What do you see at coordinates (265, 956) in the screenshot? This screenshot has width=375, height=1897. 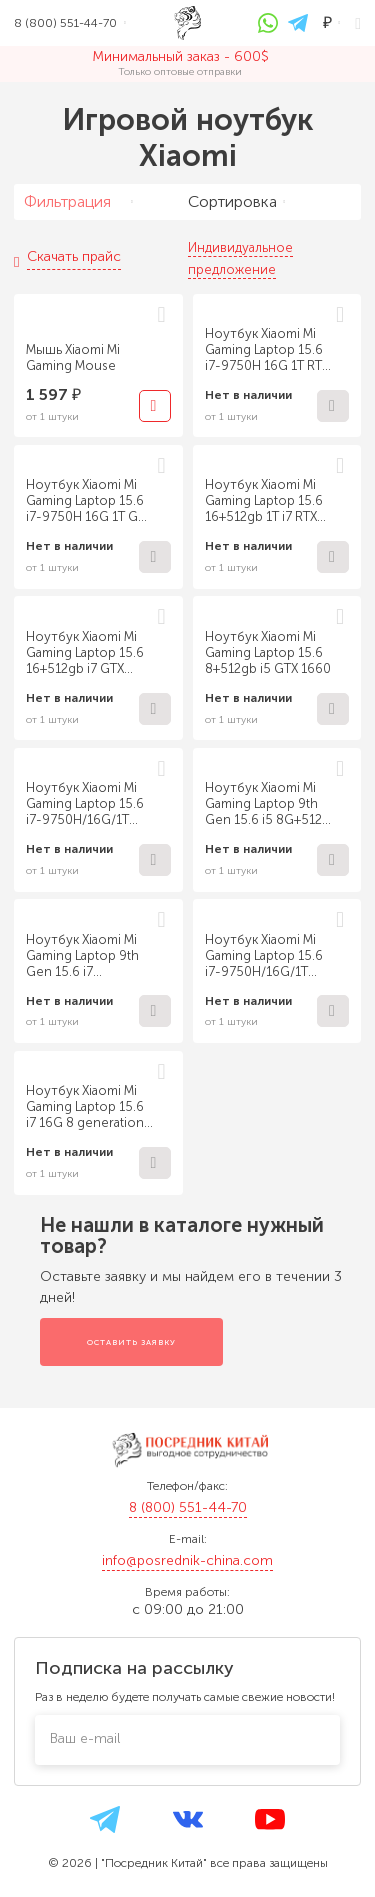 I see `Ноутбук Xiaomi Mi Gaming Laptop 15.6 i7-9750H/16G/1T PCIe/RTX 2060 Gray 4201CN` at bounding box center [265, 956].